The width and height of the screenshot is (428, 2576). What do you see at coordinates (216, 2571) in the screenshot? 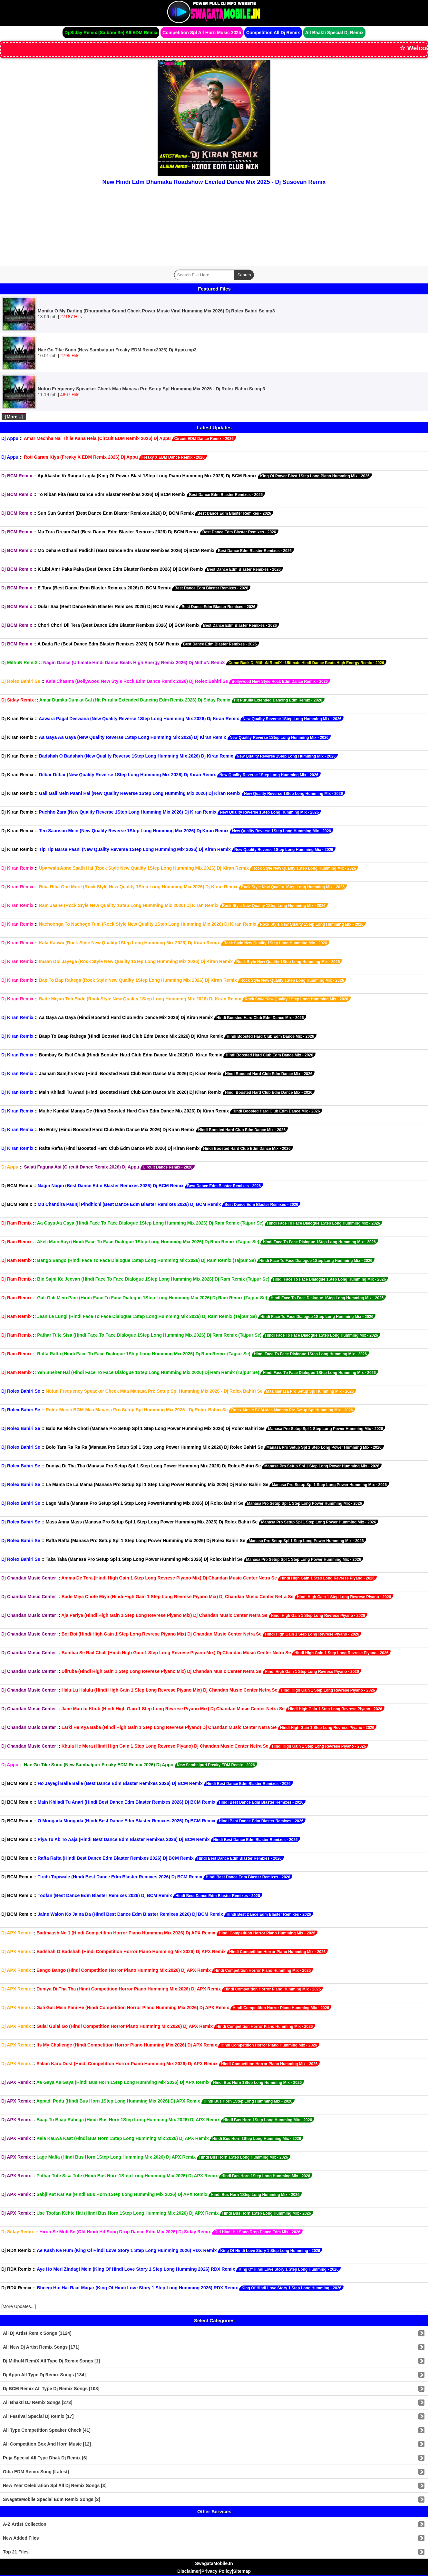
I see `Privacy Policy` at bounding box center [216, 2571].